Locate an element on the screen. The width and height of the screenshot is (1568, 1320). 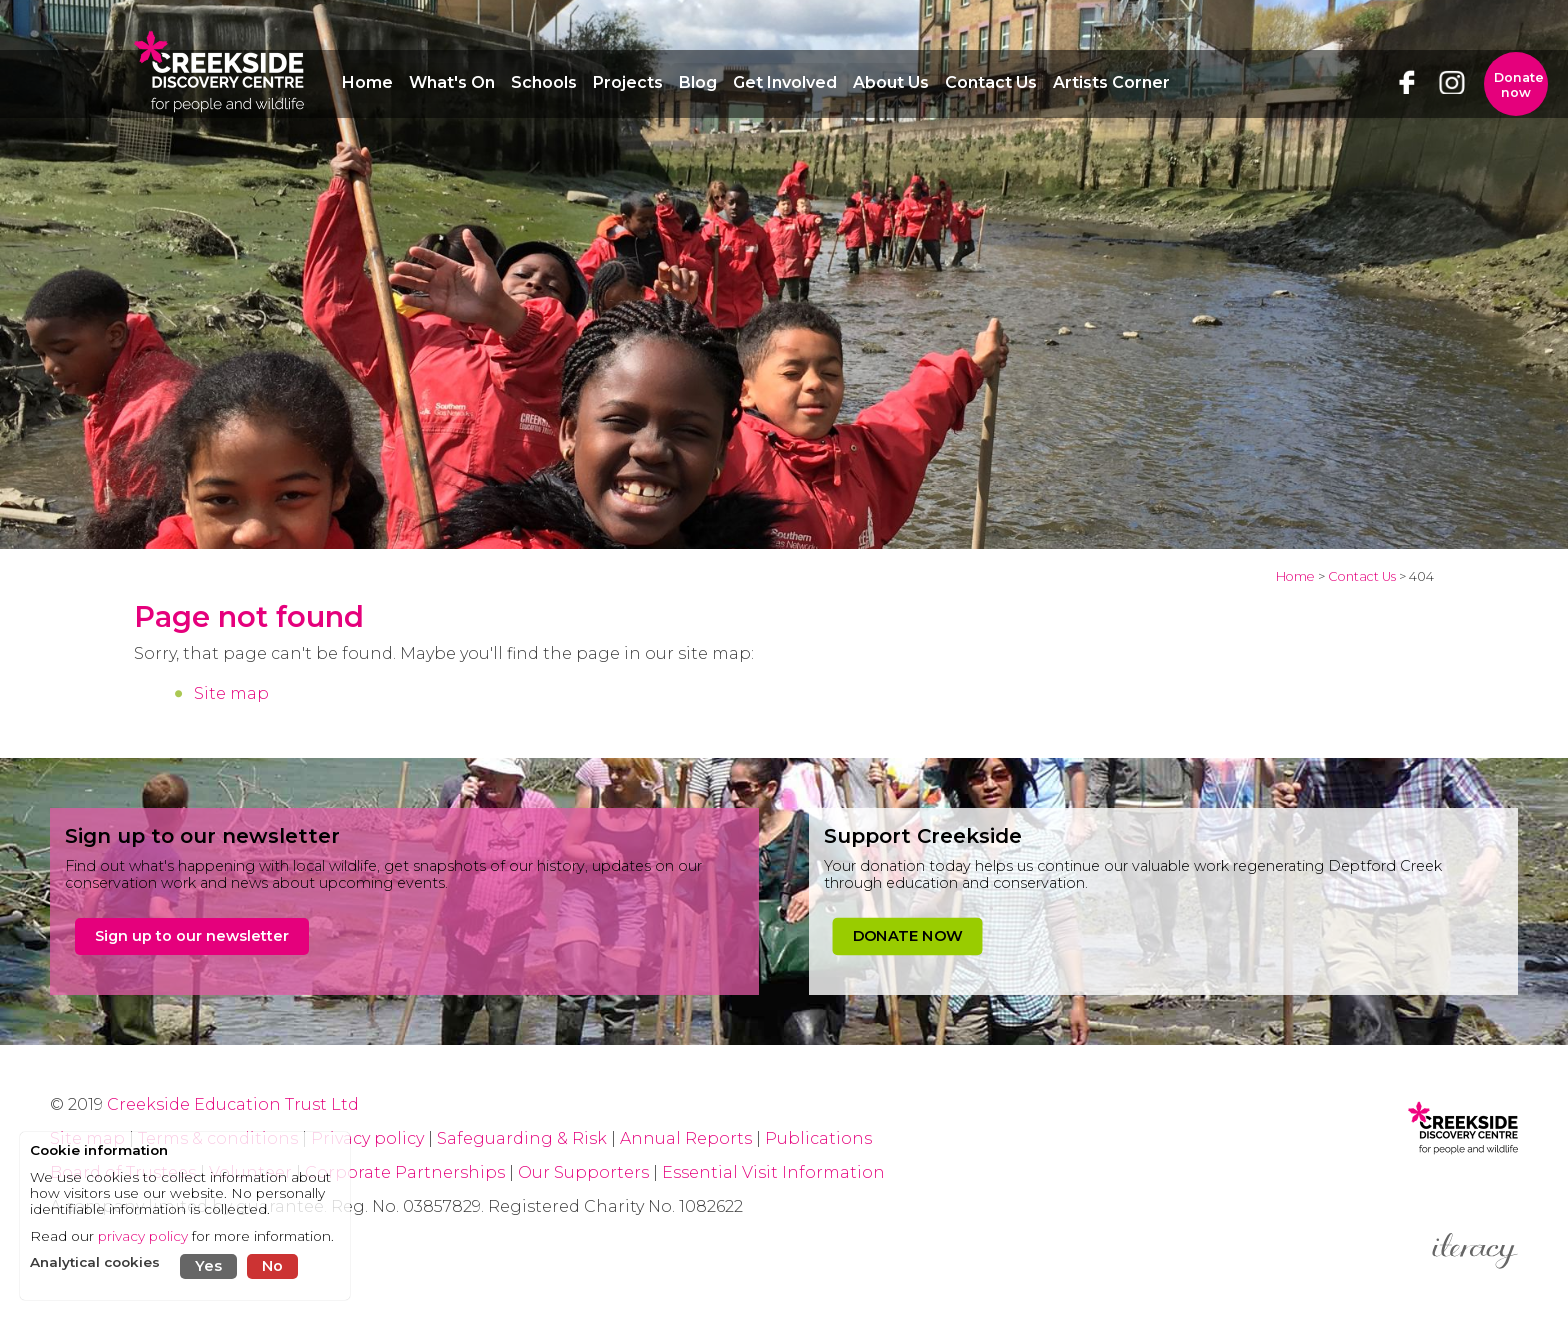
Site map is located at coordinates (231, 693).